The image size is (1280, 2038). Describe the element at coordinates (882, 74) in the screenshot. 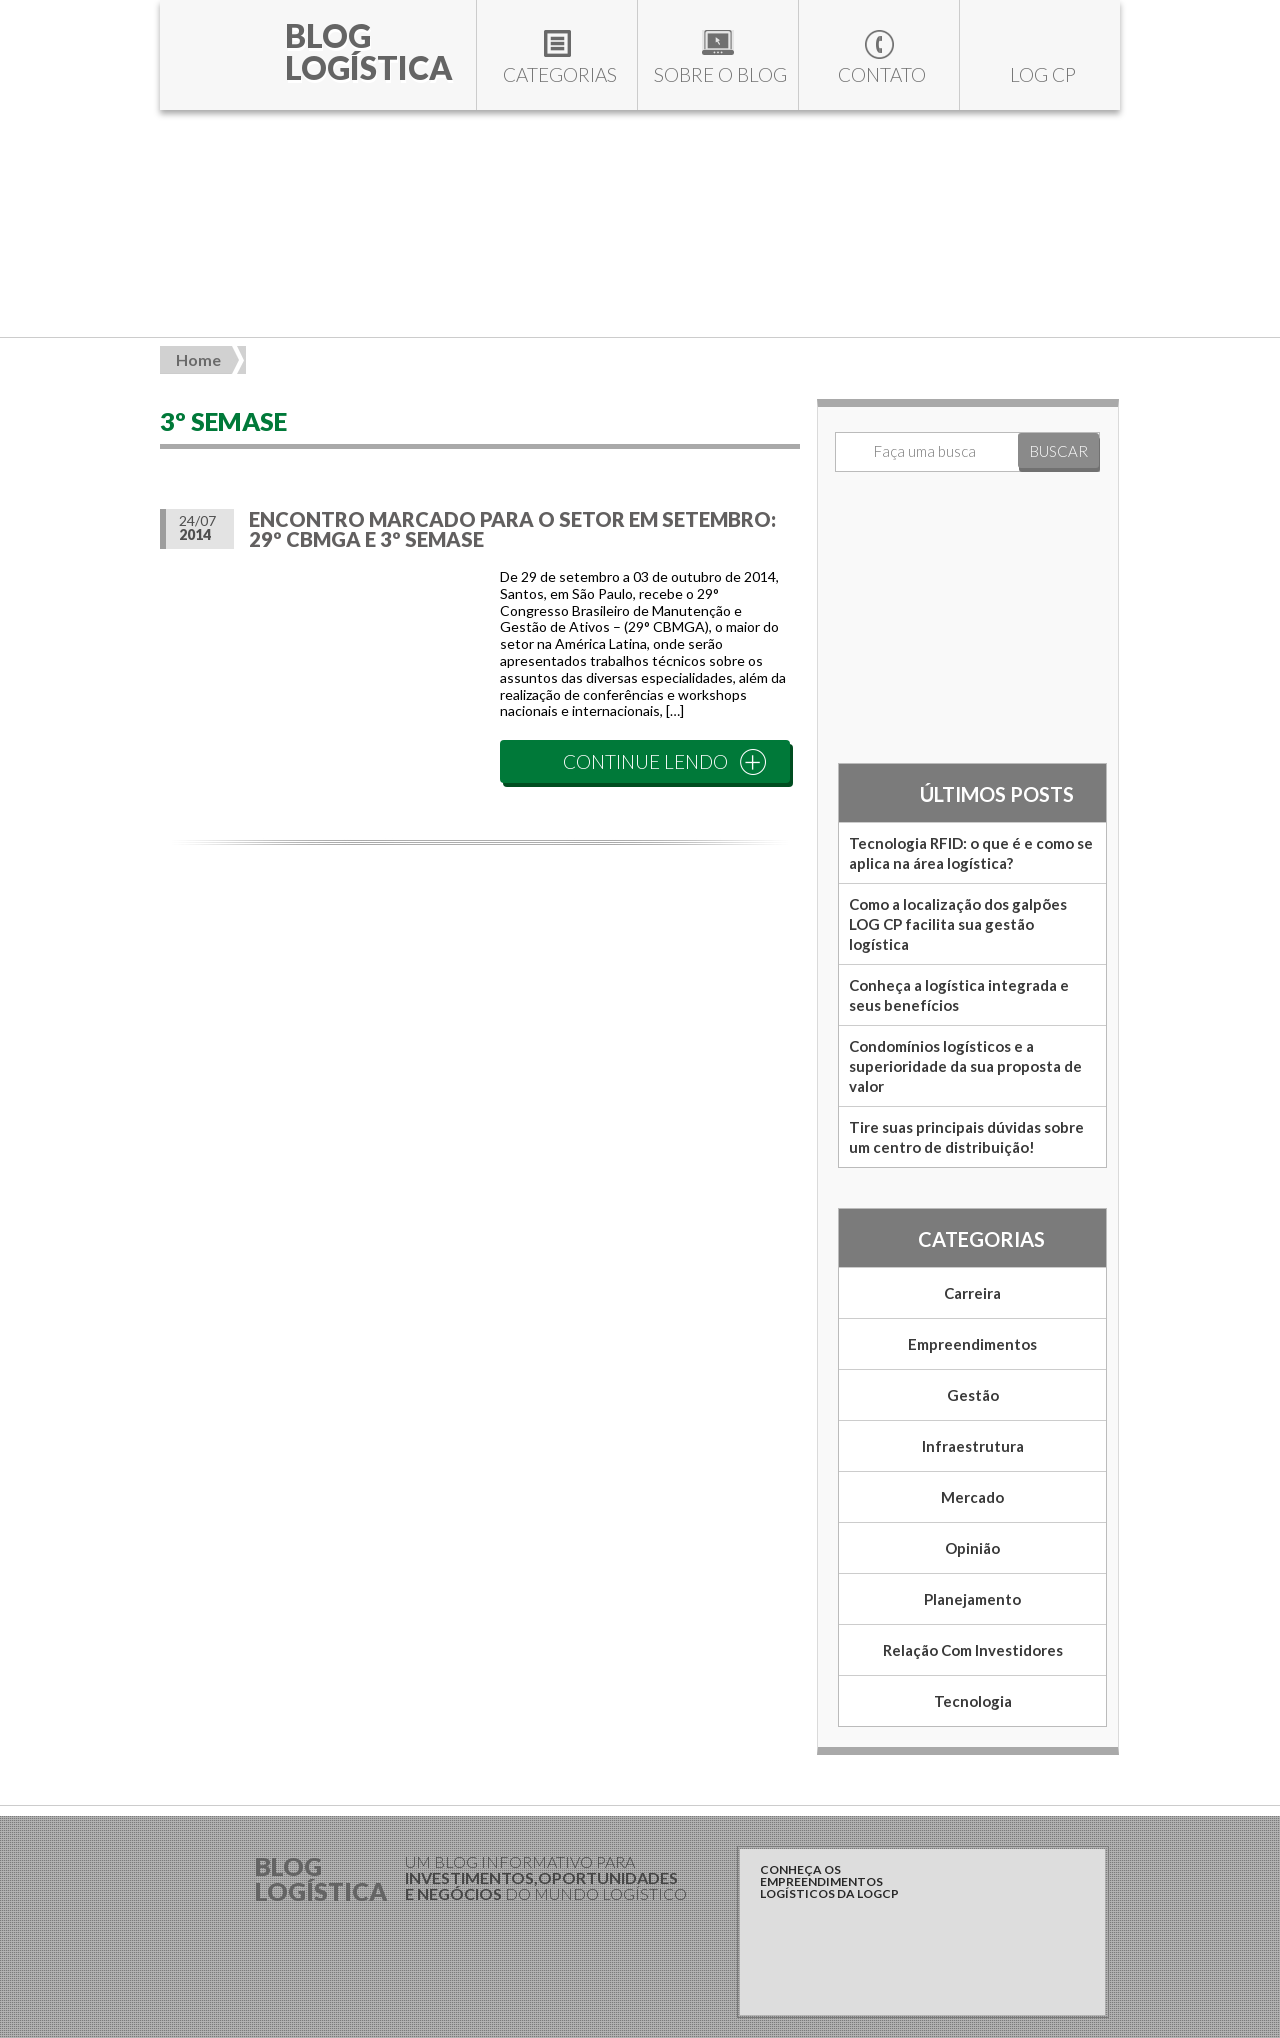

I see `Contato` at that location.